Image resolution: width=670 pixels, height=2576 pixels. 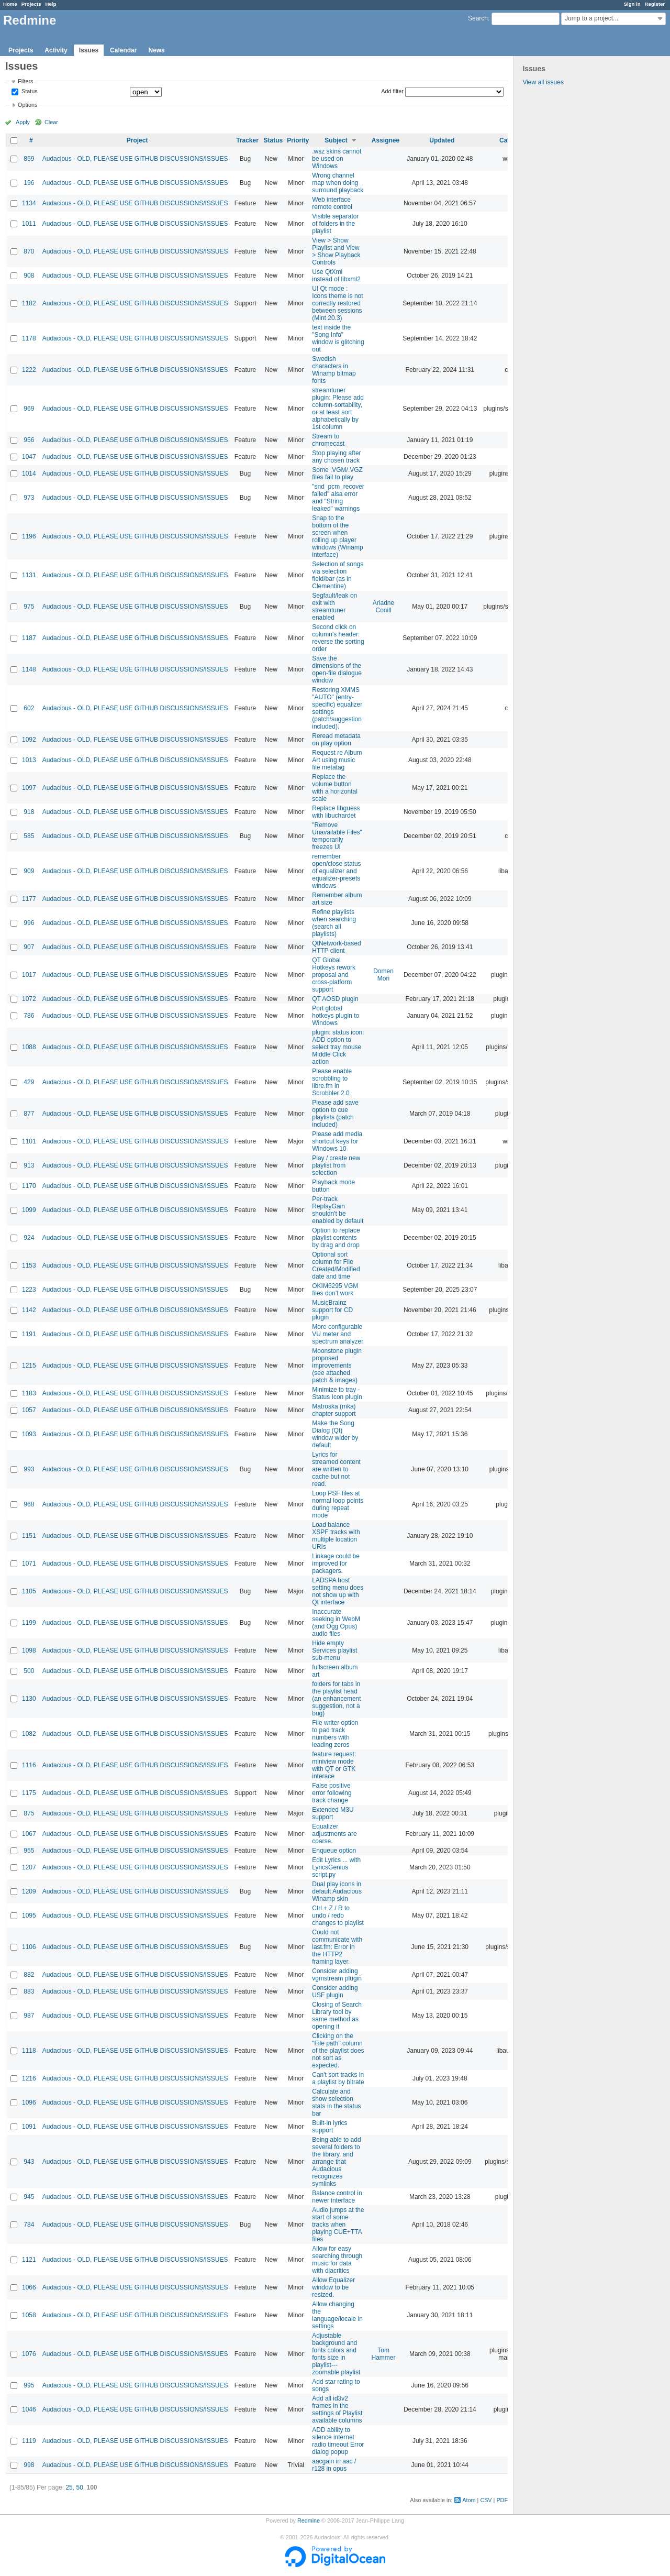 I want to click on 1118, so click(x=29, y=2050).